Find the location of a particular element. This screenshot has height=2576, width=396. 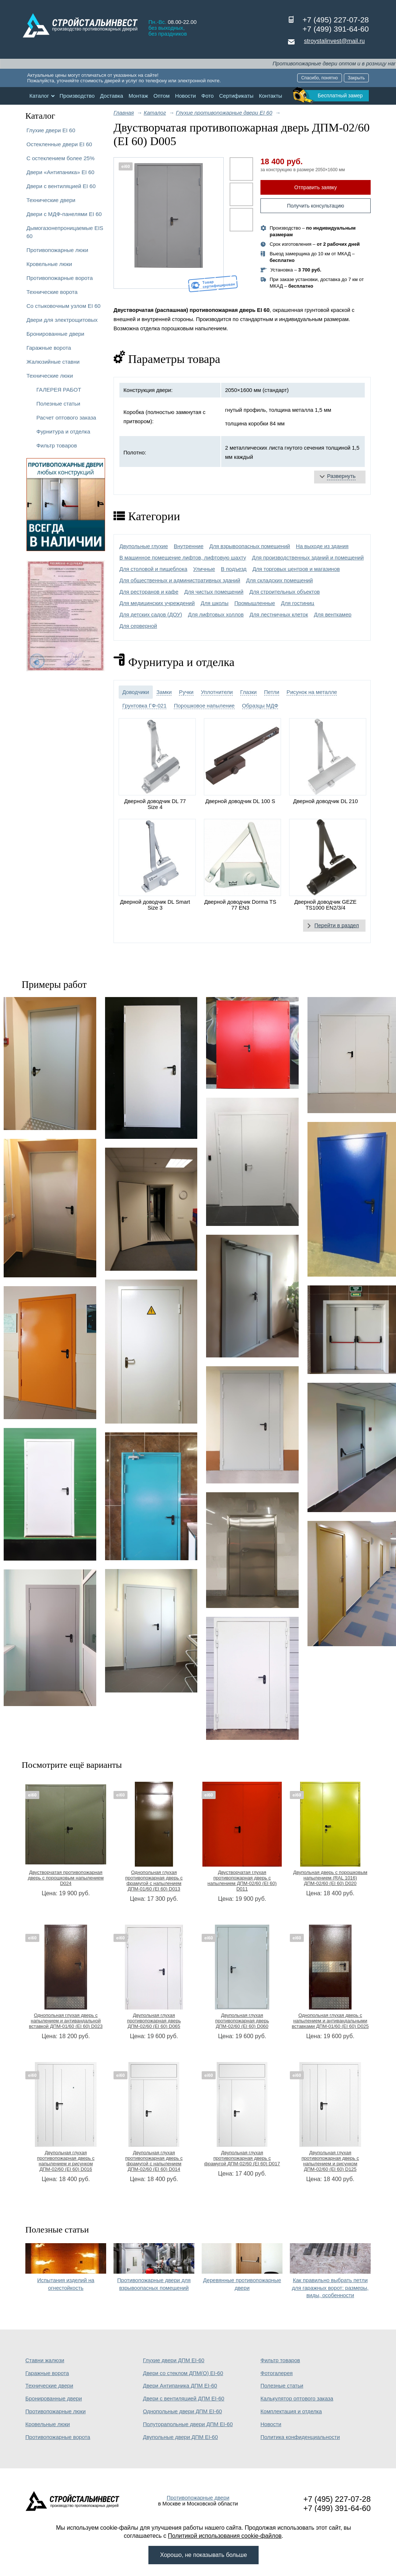

Со стыковочным узлом EI 60 is located at coordinates (63, 306).